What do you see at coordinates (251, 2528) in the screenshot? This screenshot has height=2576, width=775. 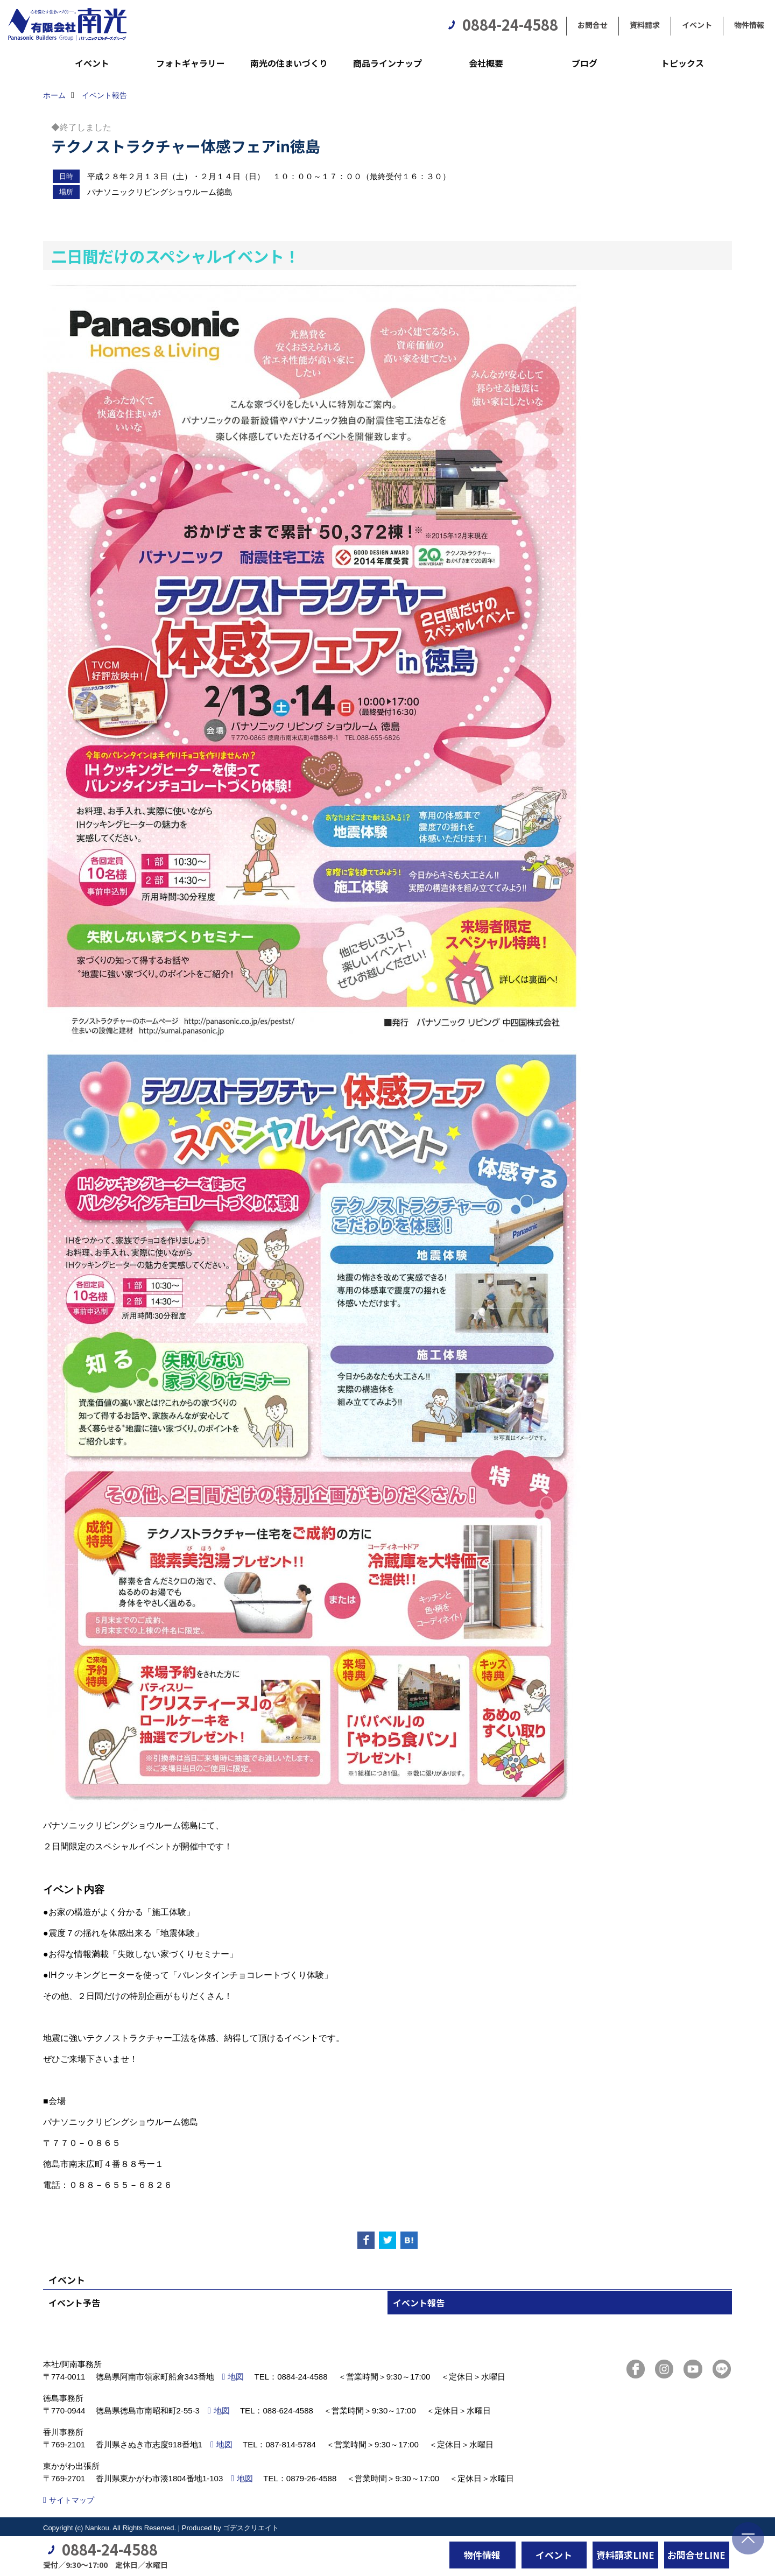 I see `ゴデスクリエイト` at bounding box center [251, 2528].